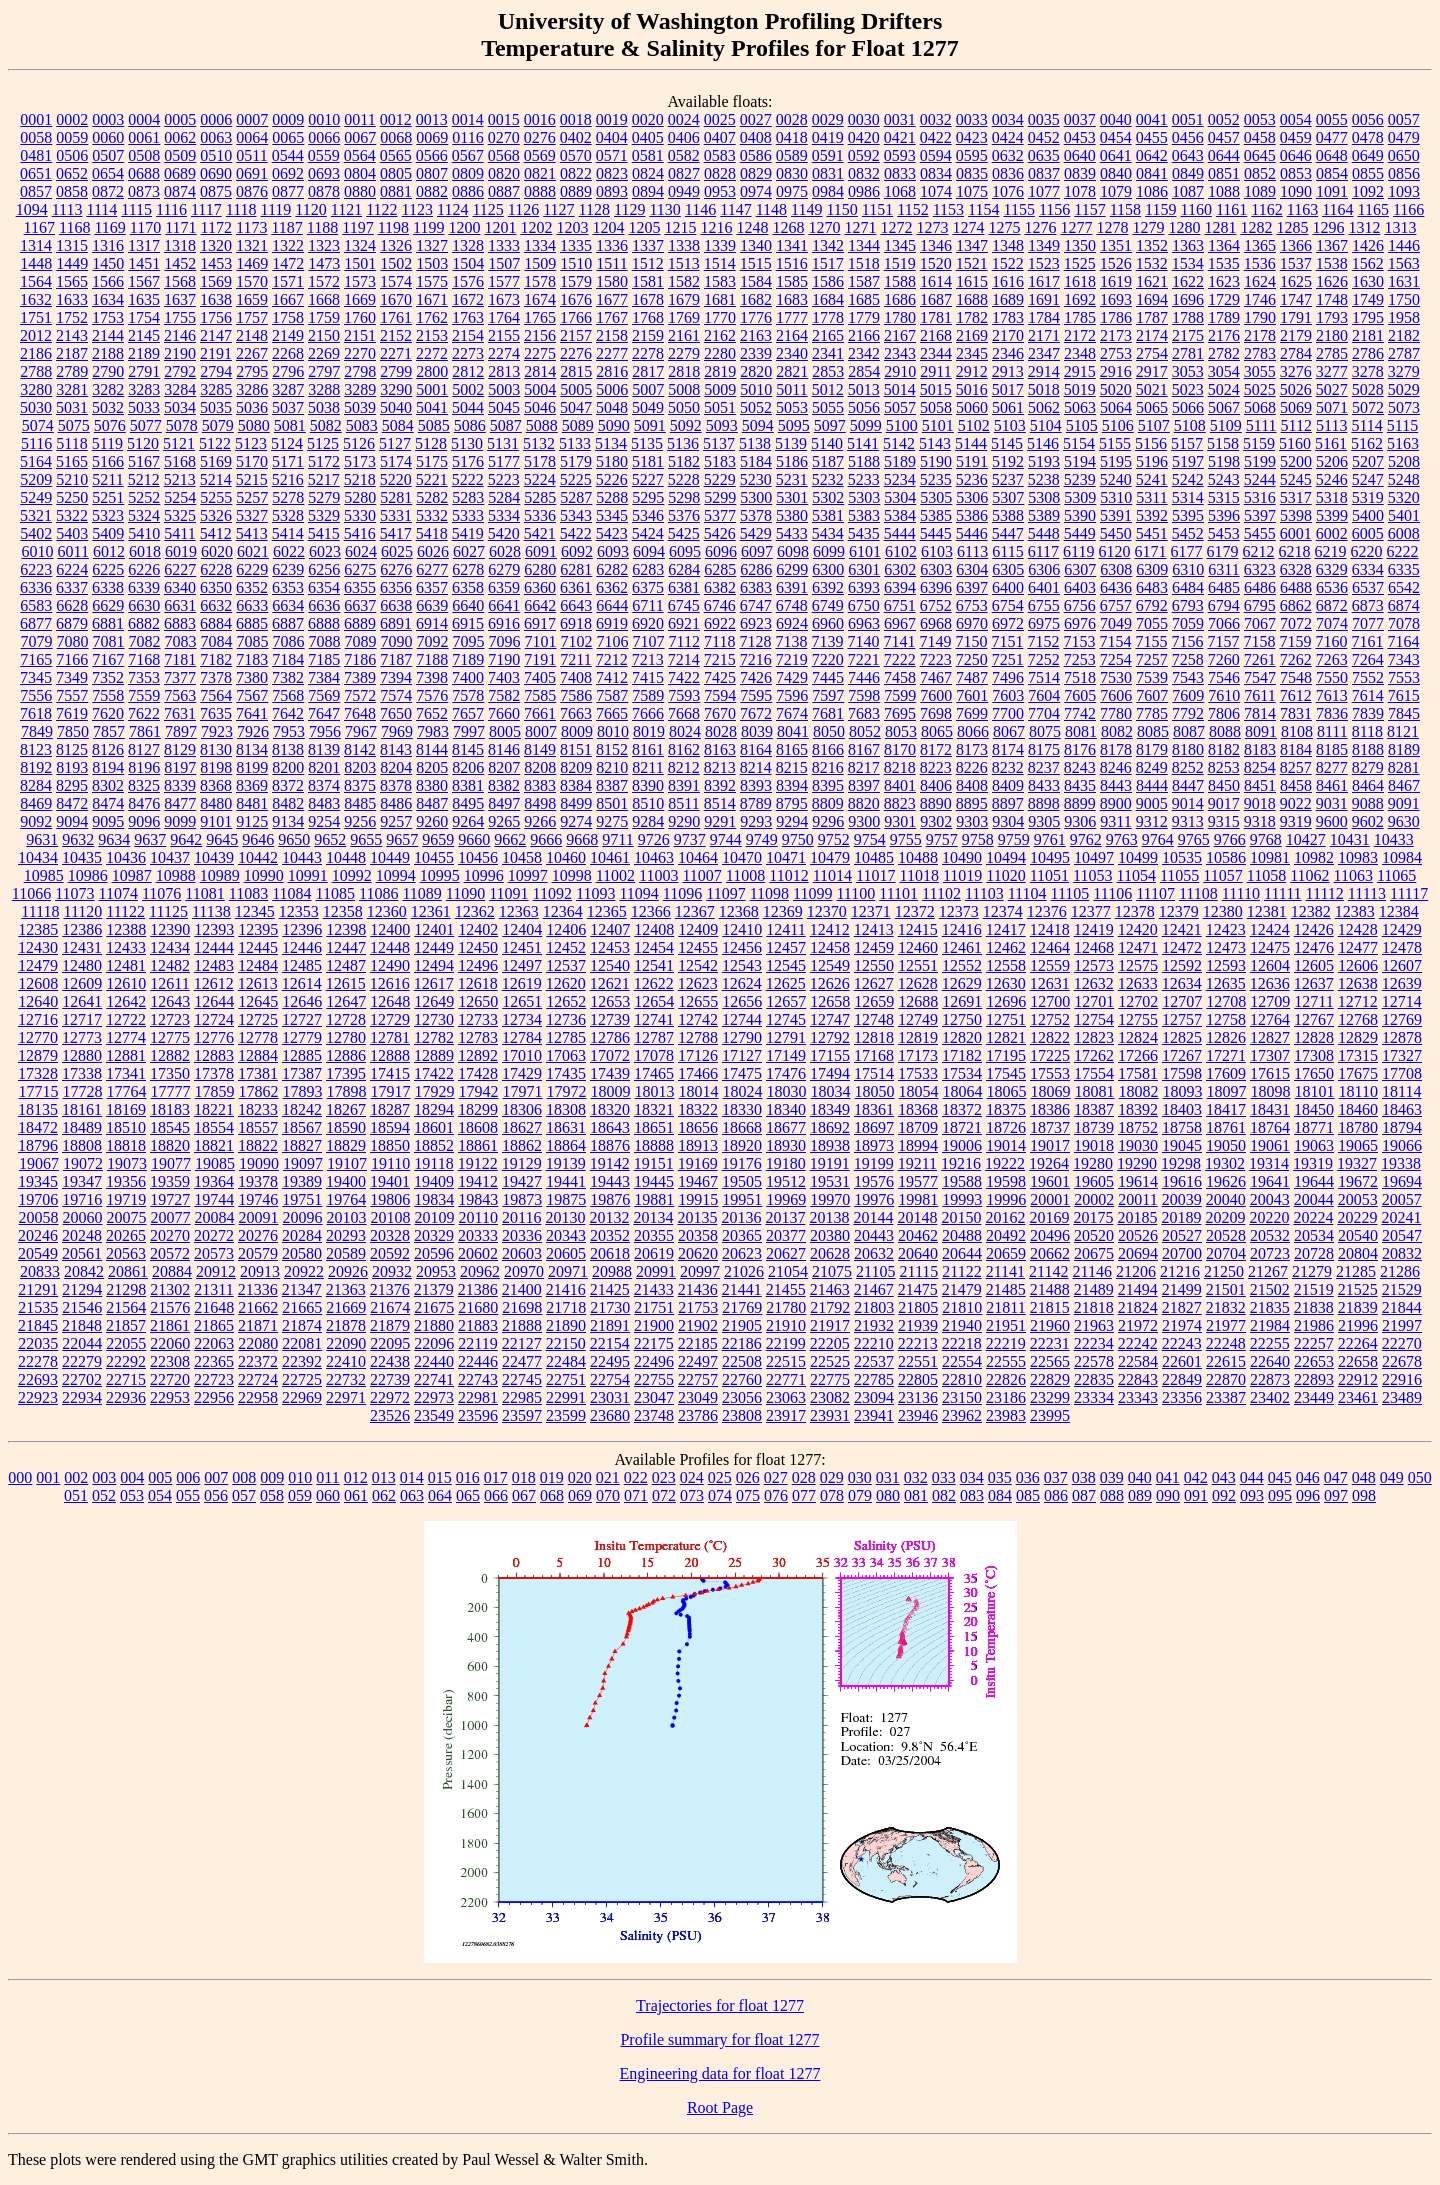 The width and height of the screenshot is (1440, 2185). Describe the element at coordinates (288, 317) in the screenshot. I see `1758` at that location.